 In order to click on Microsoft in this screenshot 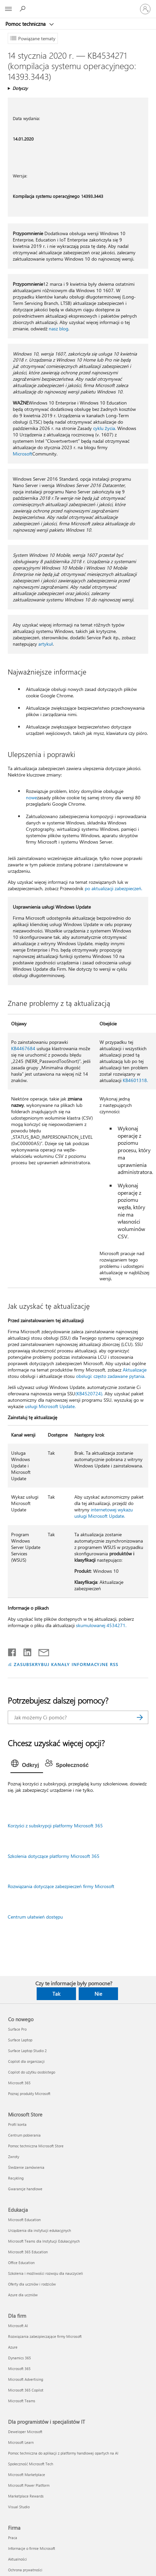, I will do `click(22, 453)`.